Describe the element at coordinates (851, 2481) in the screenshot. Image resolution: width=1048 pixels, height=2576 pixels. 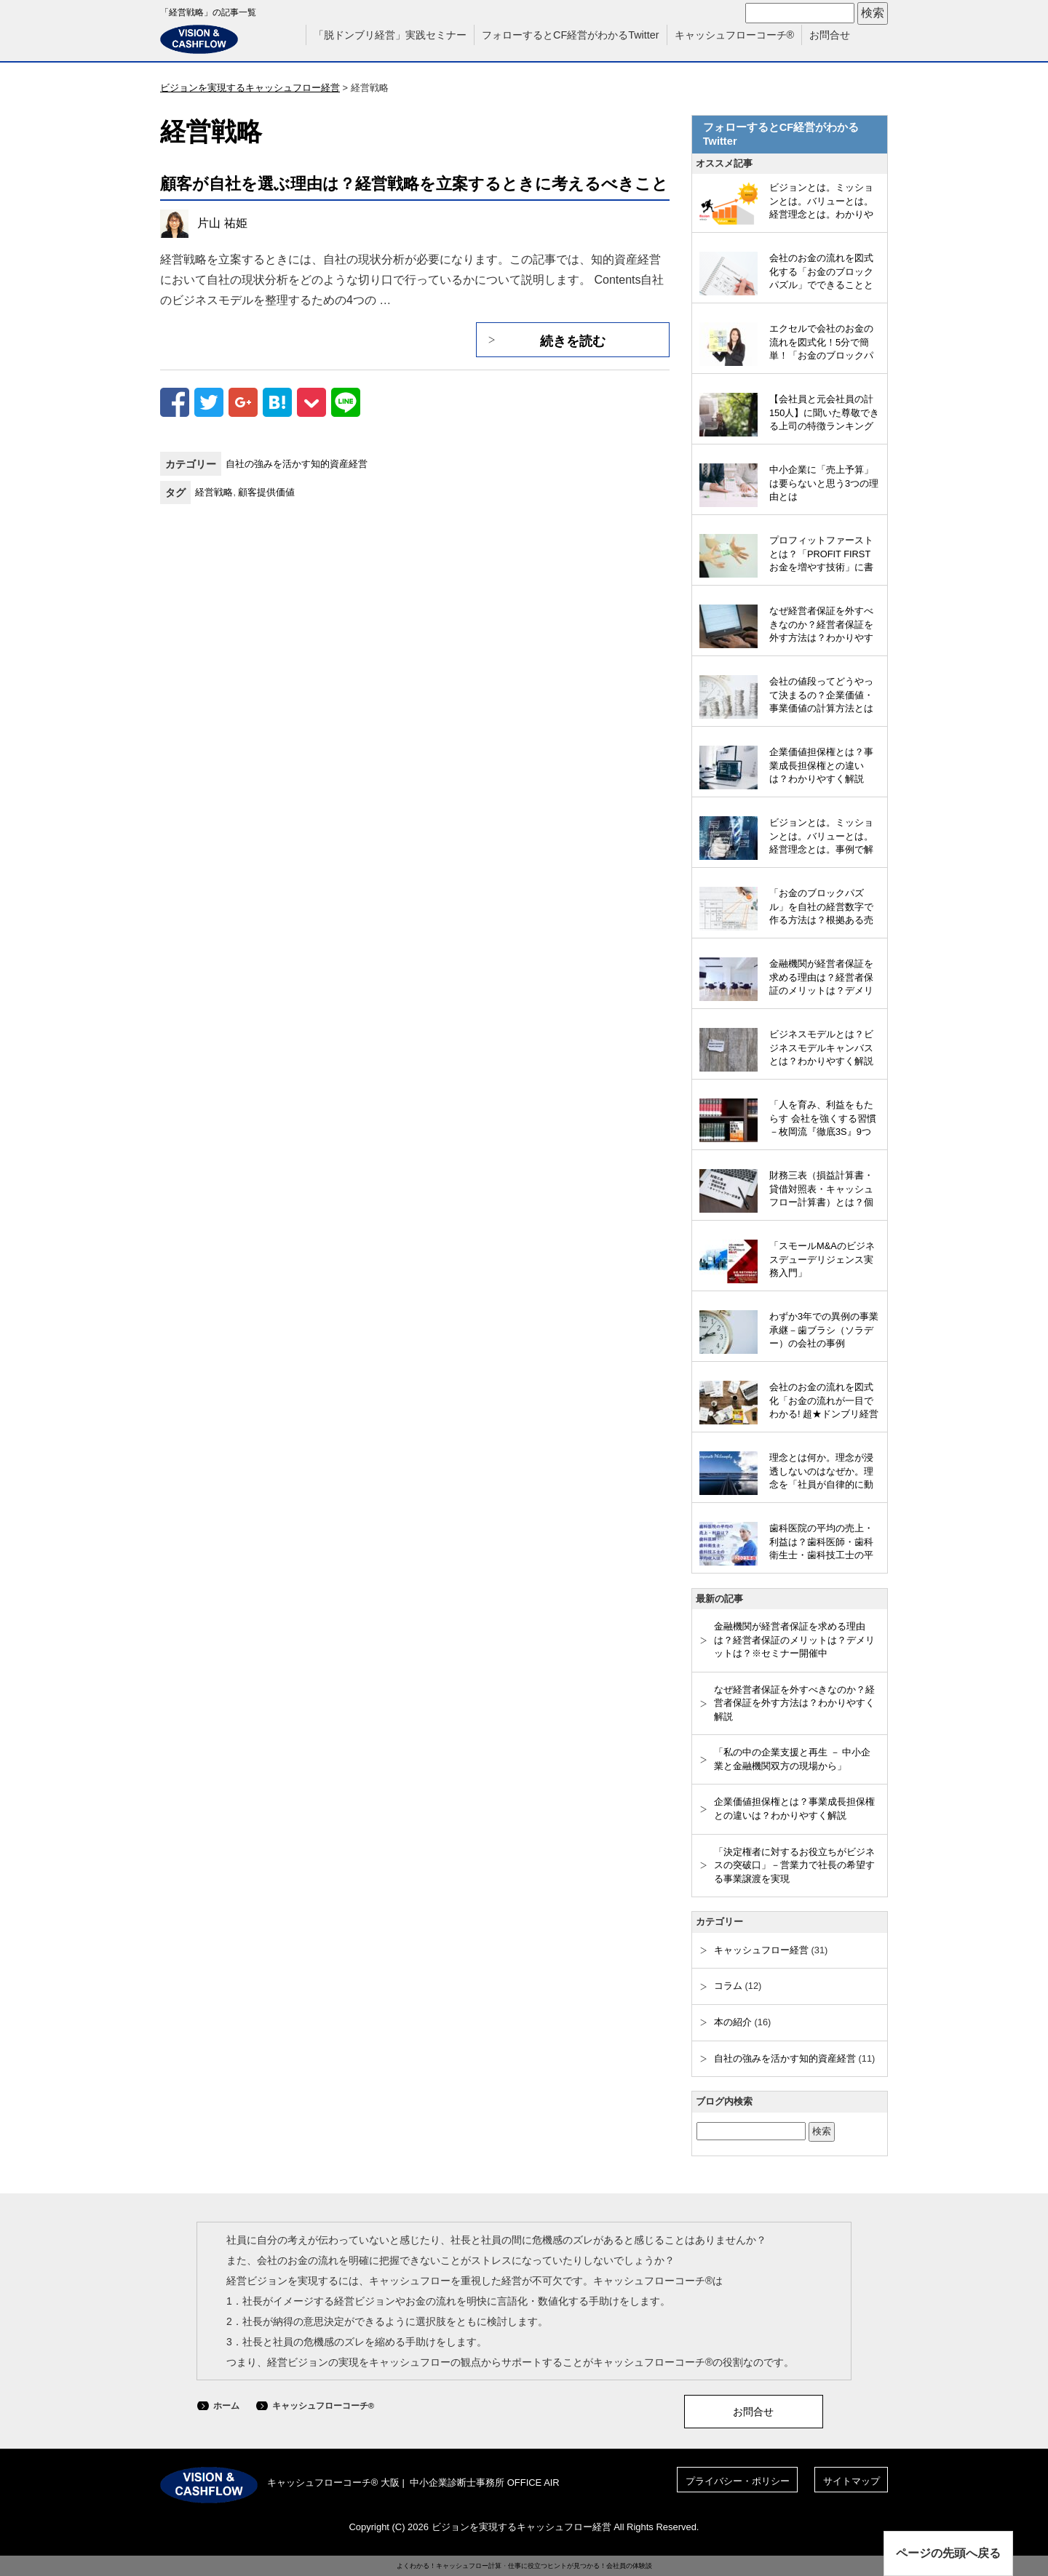
I see `サイトマップ` at that location.